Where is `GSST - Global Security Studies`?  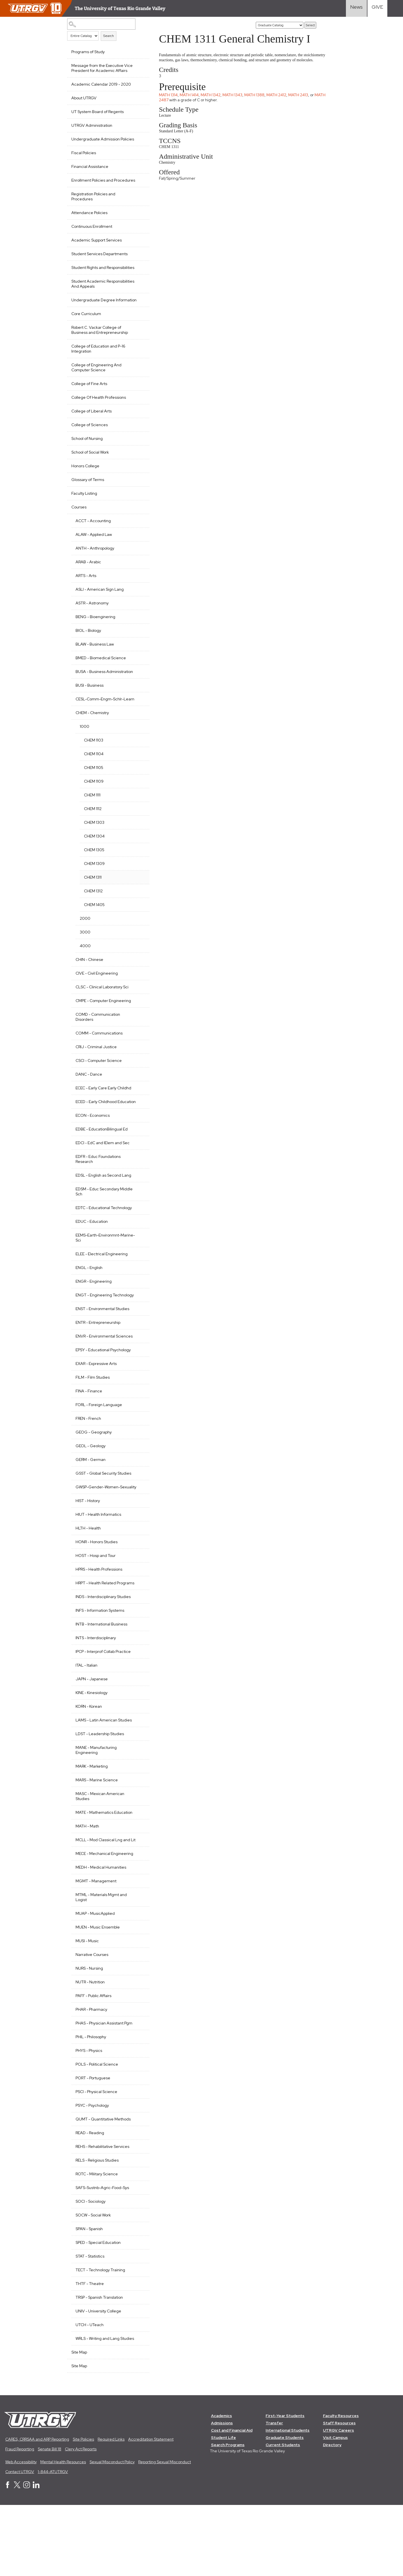
GSST - Global Security Studies is located at coordinates (103, 1518).